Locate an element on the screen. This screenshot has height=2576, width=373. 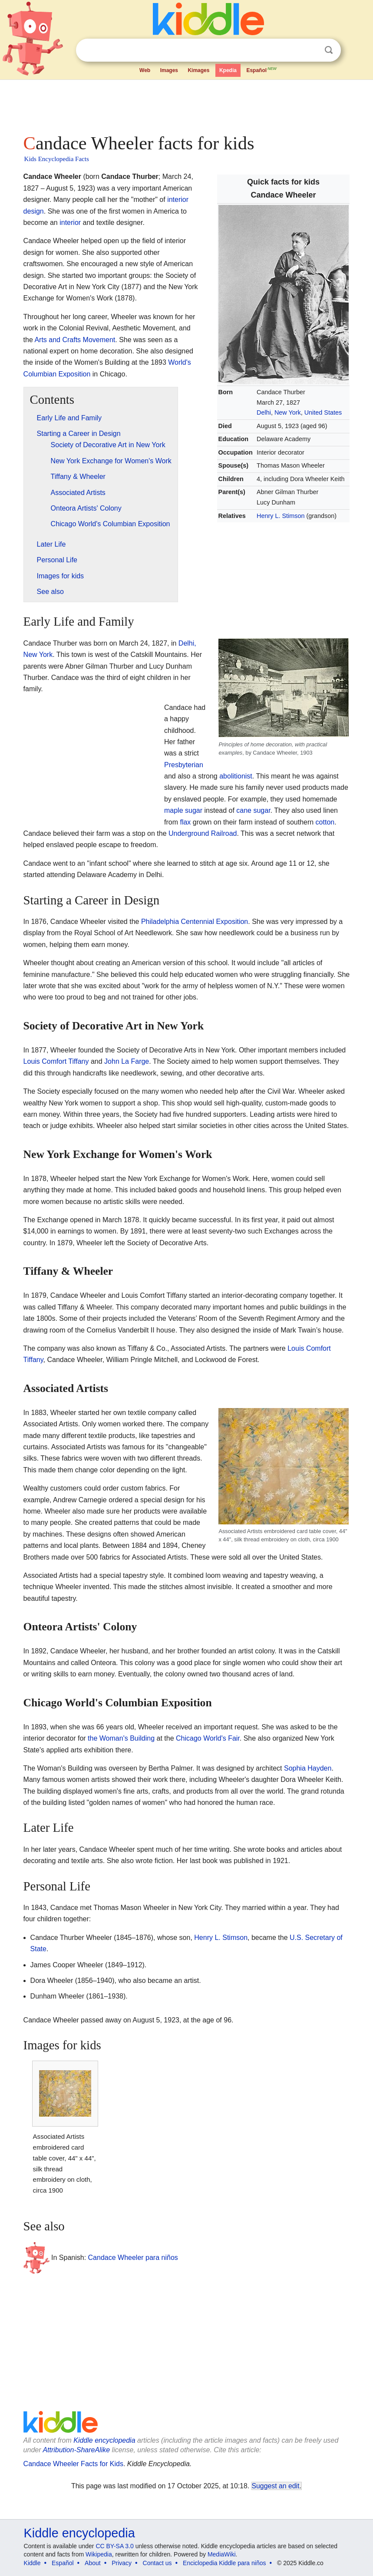
the Woman's Building is located at coordinates (121, 1738).